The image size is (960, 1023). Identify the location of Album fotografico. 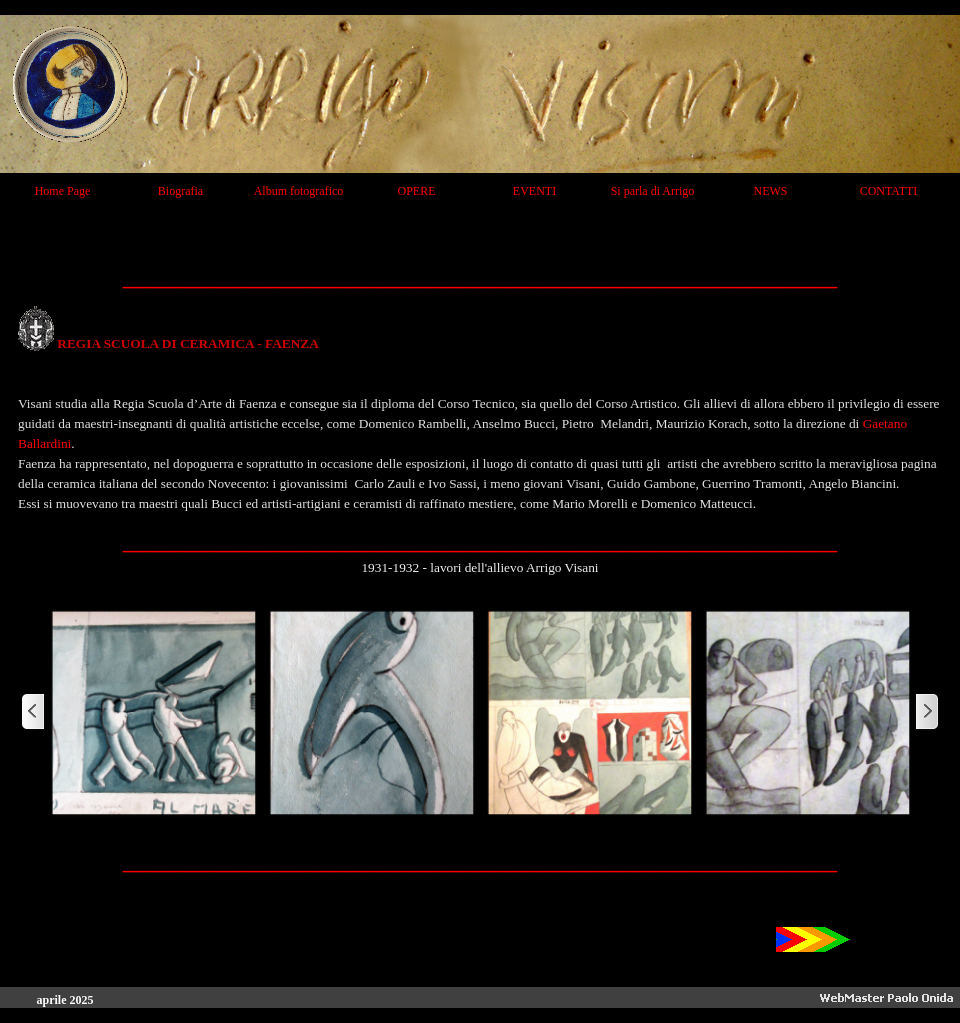
(299, 191).